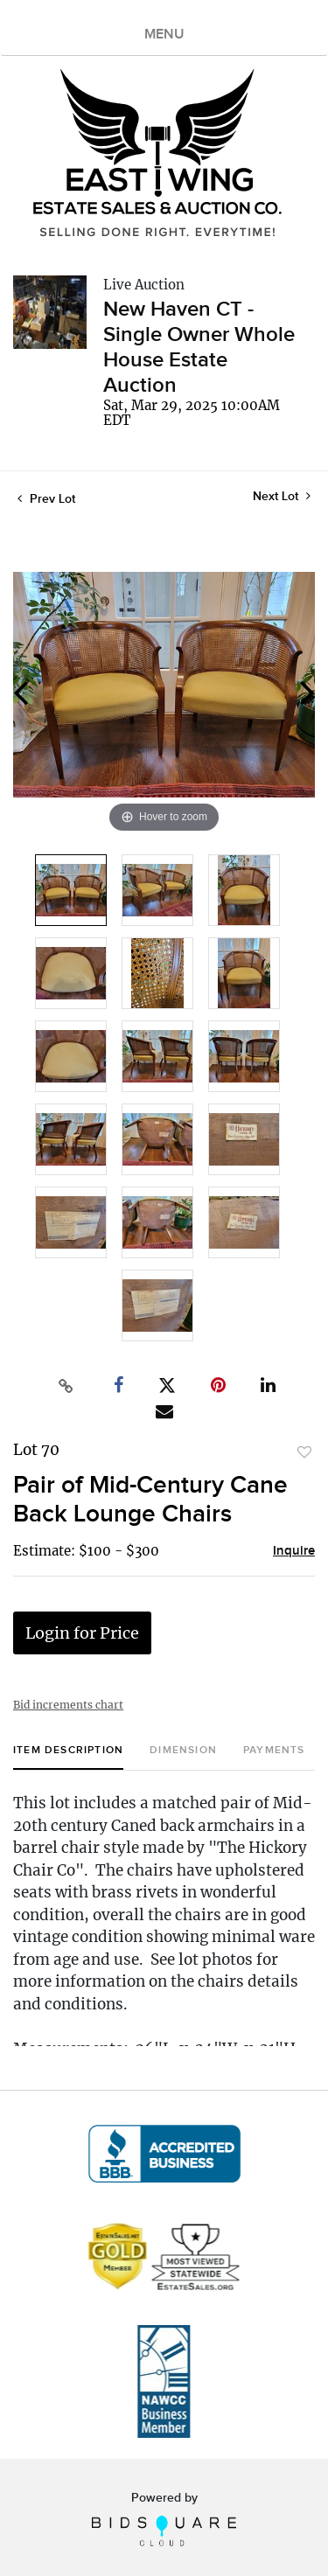 The height and width of the screenshot is (2576, 328). What do you see at coordinates (82, 1633) in the screenshot?
I see `Login for Price` at bounding box center [82, 1633].